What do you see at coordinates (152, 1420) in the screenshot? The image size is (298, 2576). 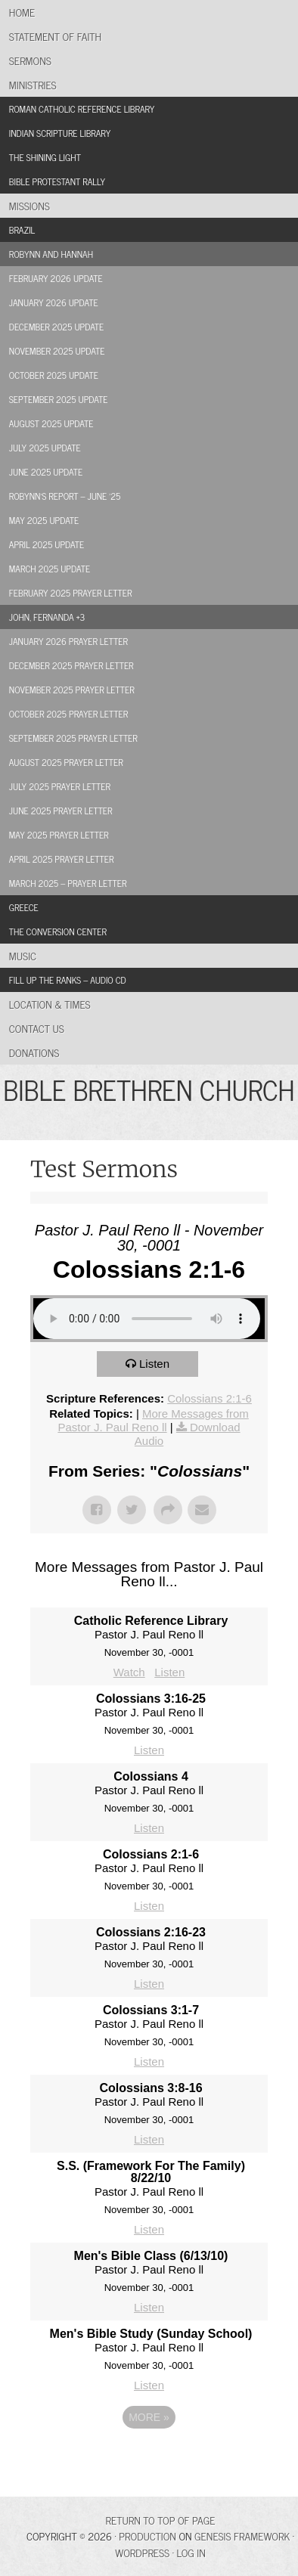 I see `More Messages from Pastor J. Paul Reno ll` at bounding box center [152, 1420].